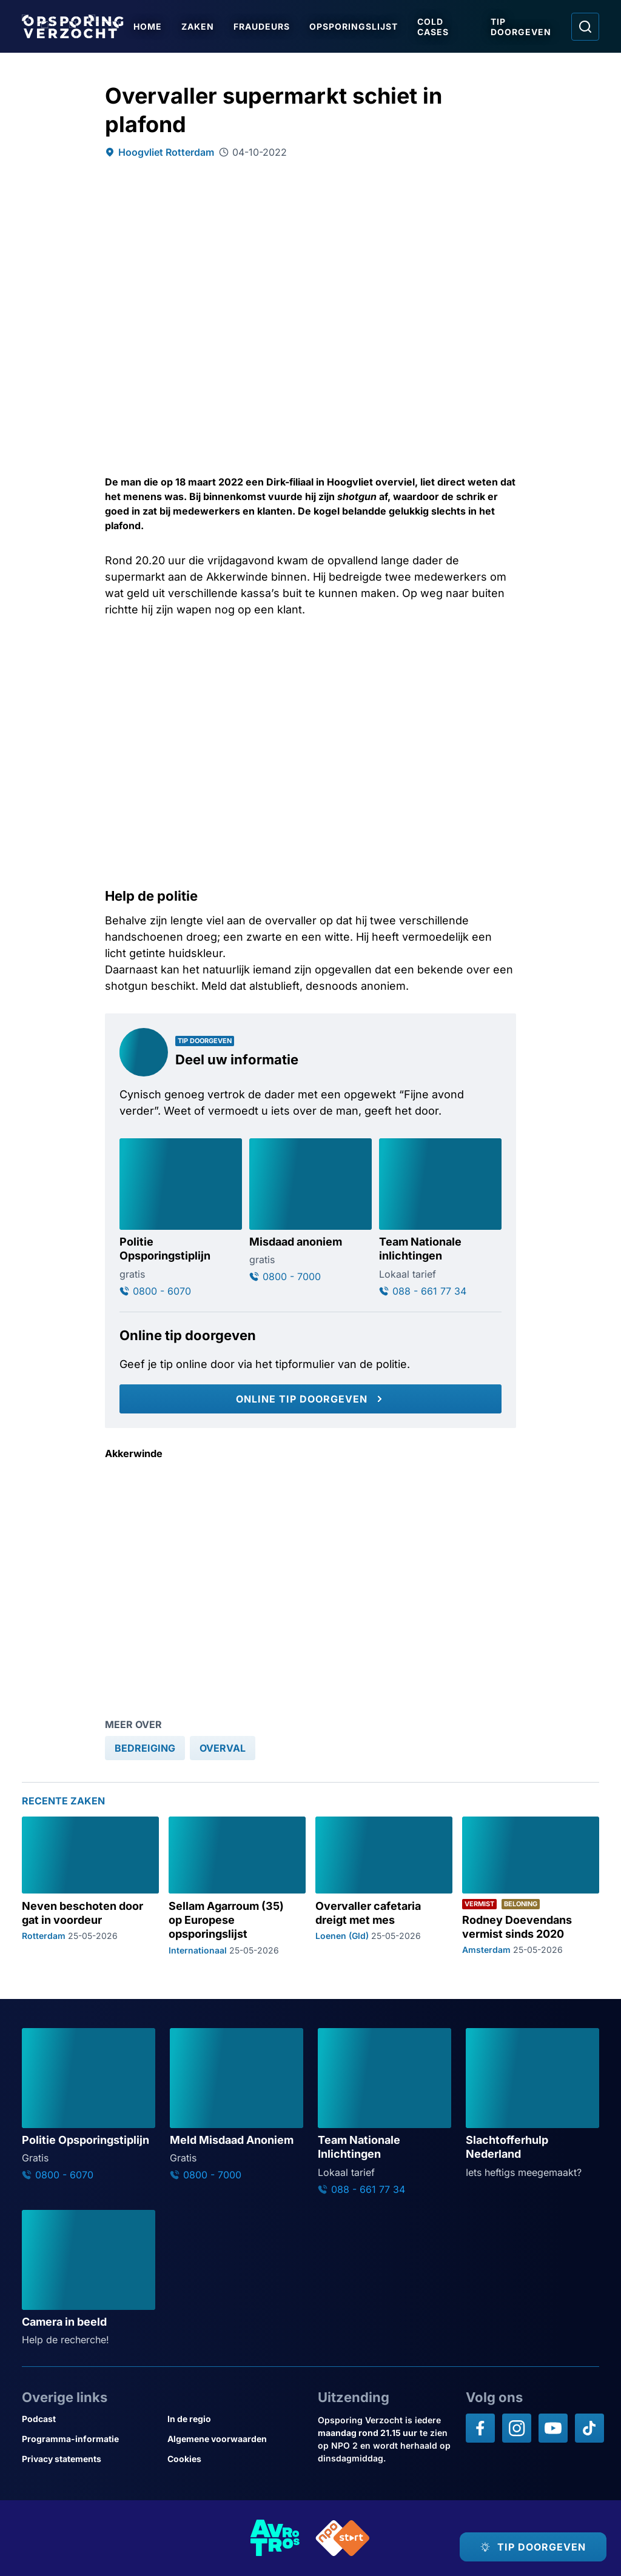 The height and width of the screenshot is (2576, 621). Describe the element at coordinates (275, 2538) in the screenshot. I see `[Link naar AVROTROS]` at that location.